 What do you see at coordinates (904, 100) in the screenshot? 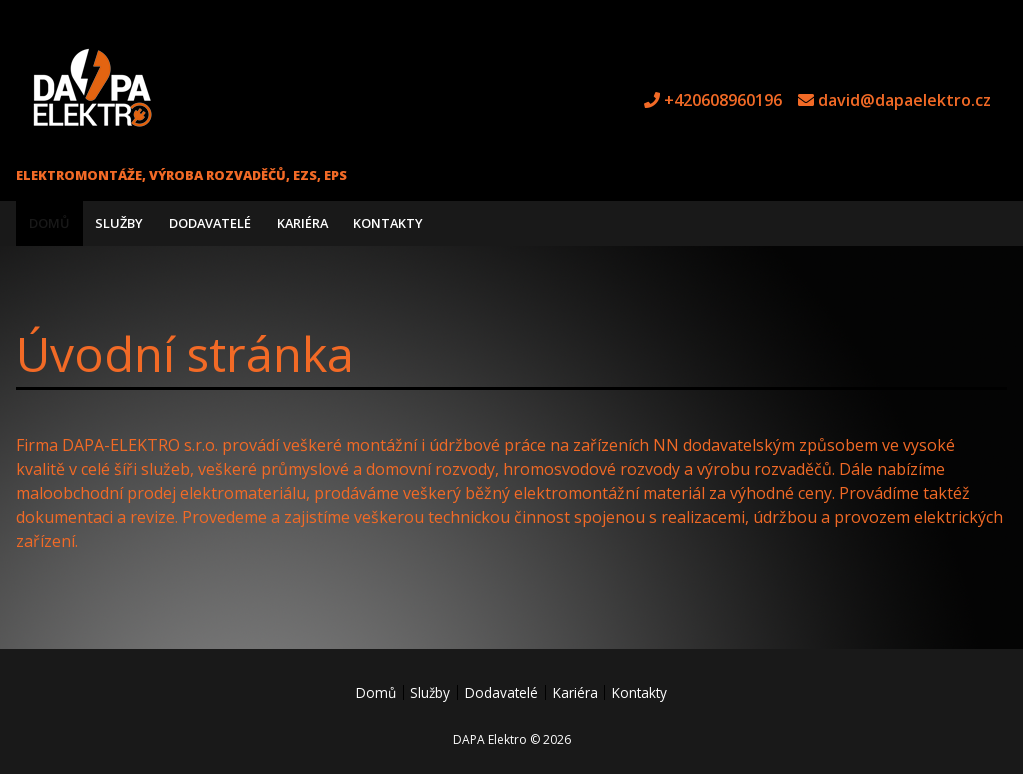
I see `david@dapaelektro.cz [e-mail david@dapaelektro.cz]` at bounding box center [904, 100].